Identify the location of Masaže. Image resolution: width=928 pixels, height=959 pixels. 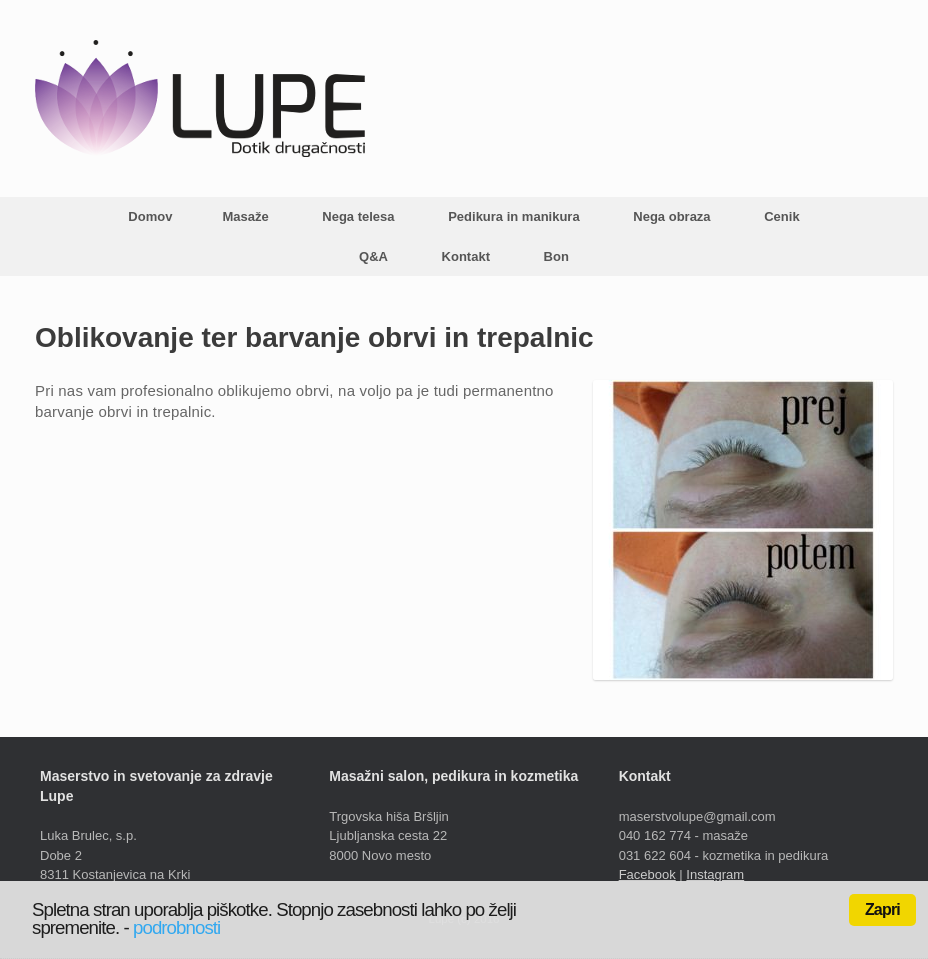
(245, 216).